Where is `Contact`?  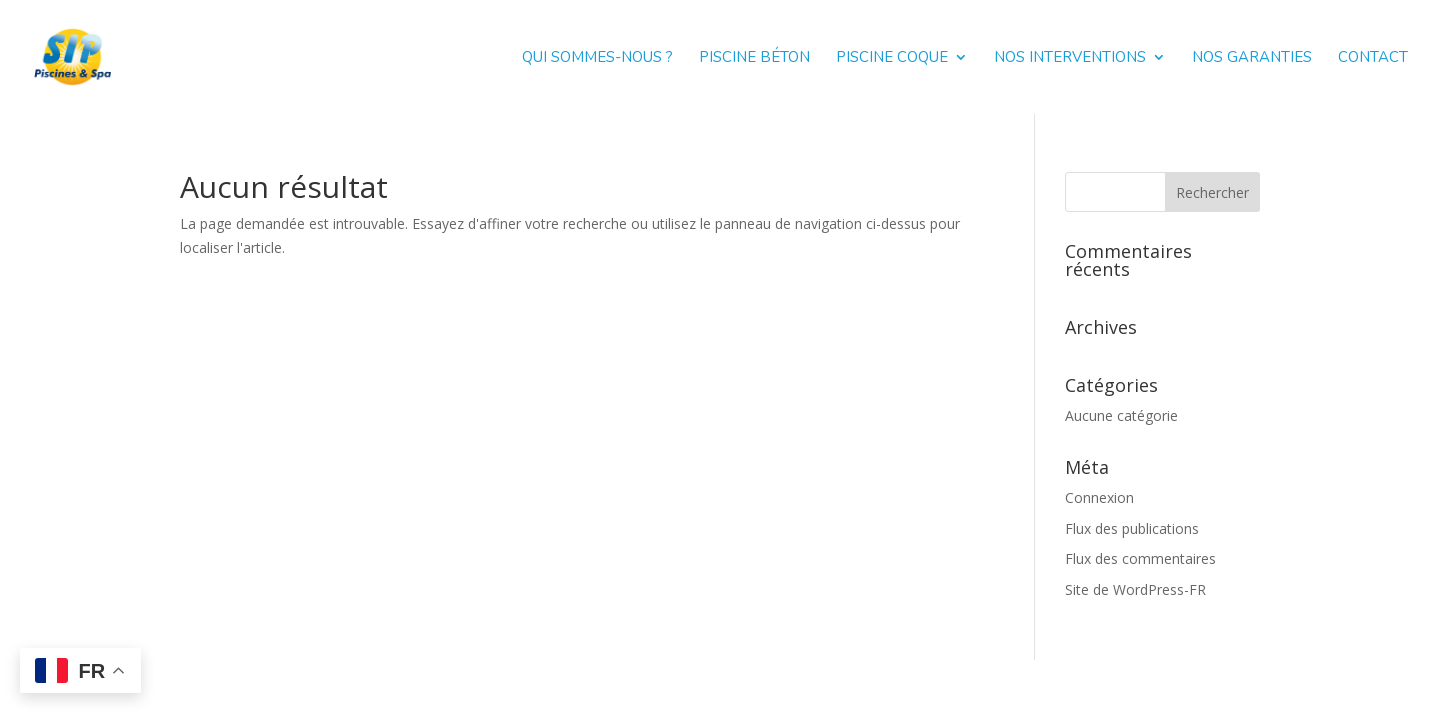
Contact is located at coordinates (1373, 58).